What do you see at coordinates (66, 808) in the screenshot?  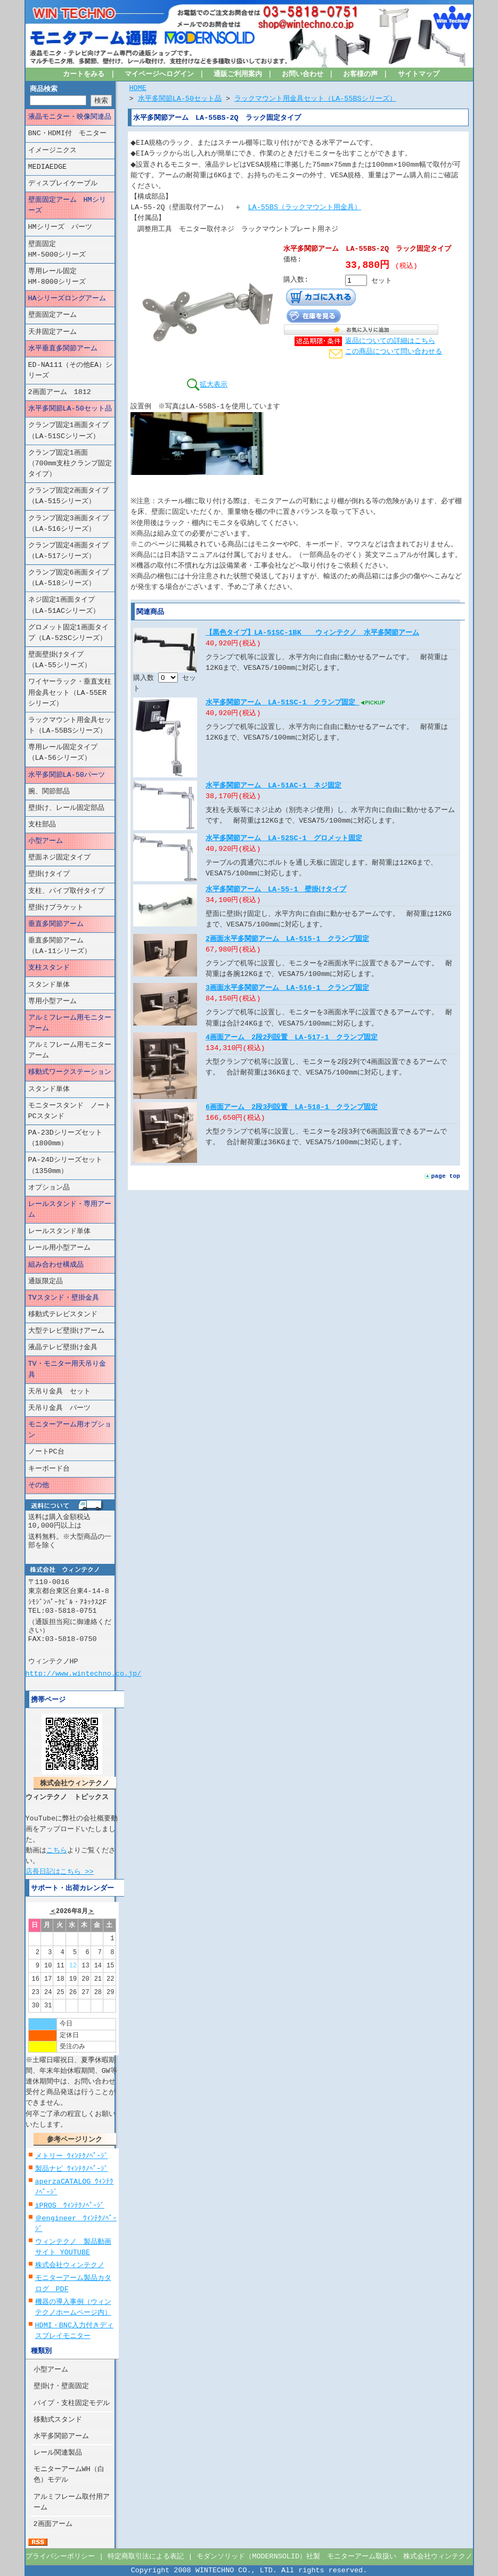 I see `壁掛け、レール固定部品` at bounding box center [66, 808].